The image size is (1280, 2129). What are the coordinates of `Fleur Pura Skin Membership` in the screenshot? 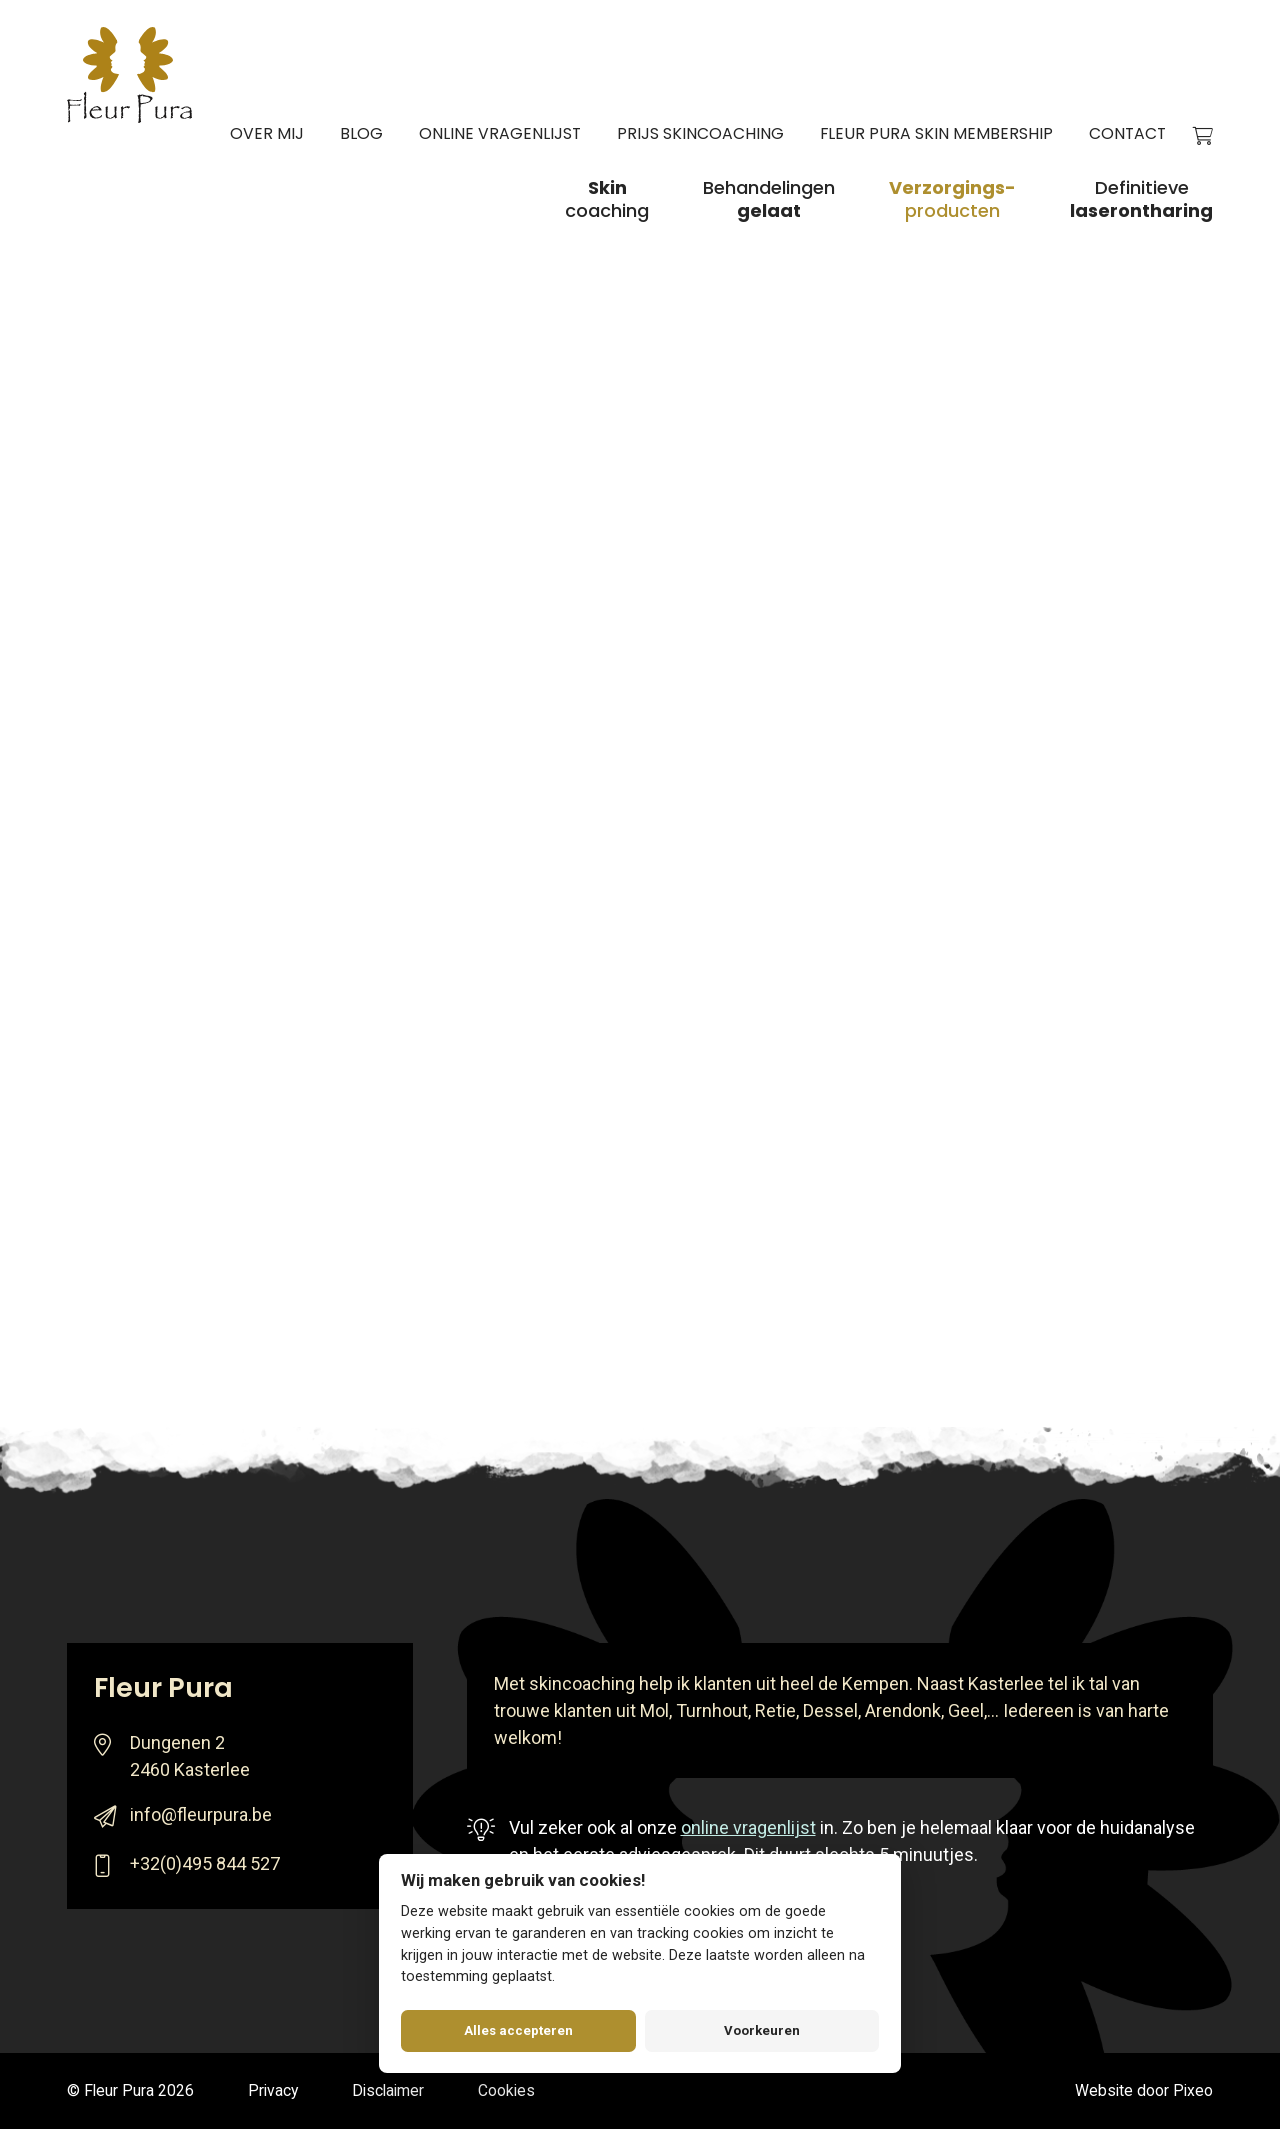 It's located at (936, 135).